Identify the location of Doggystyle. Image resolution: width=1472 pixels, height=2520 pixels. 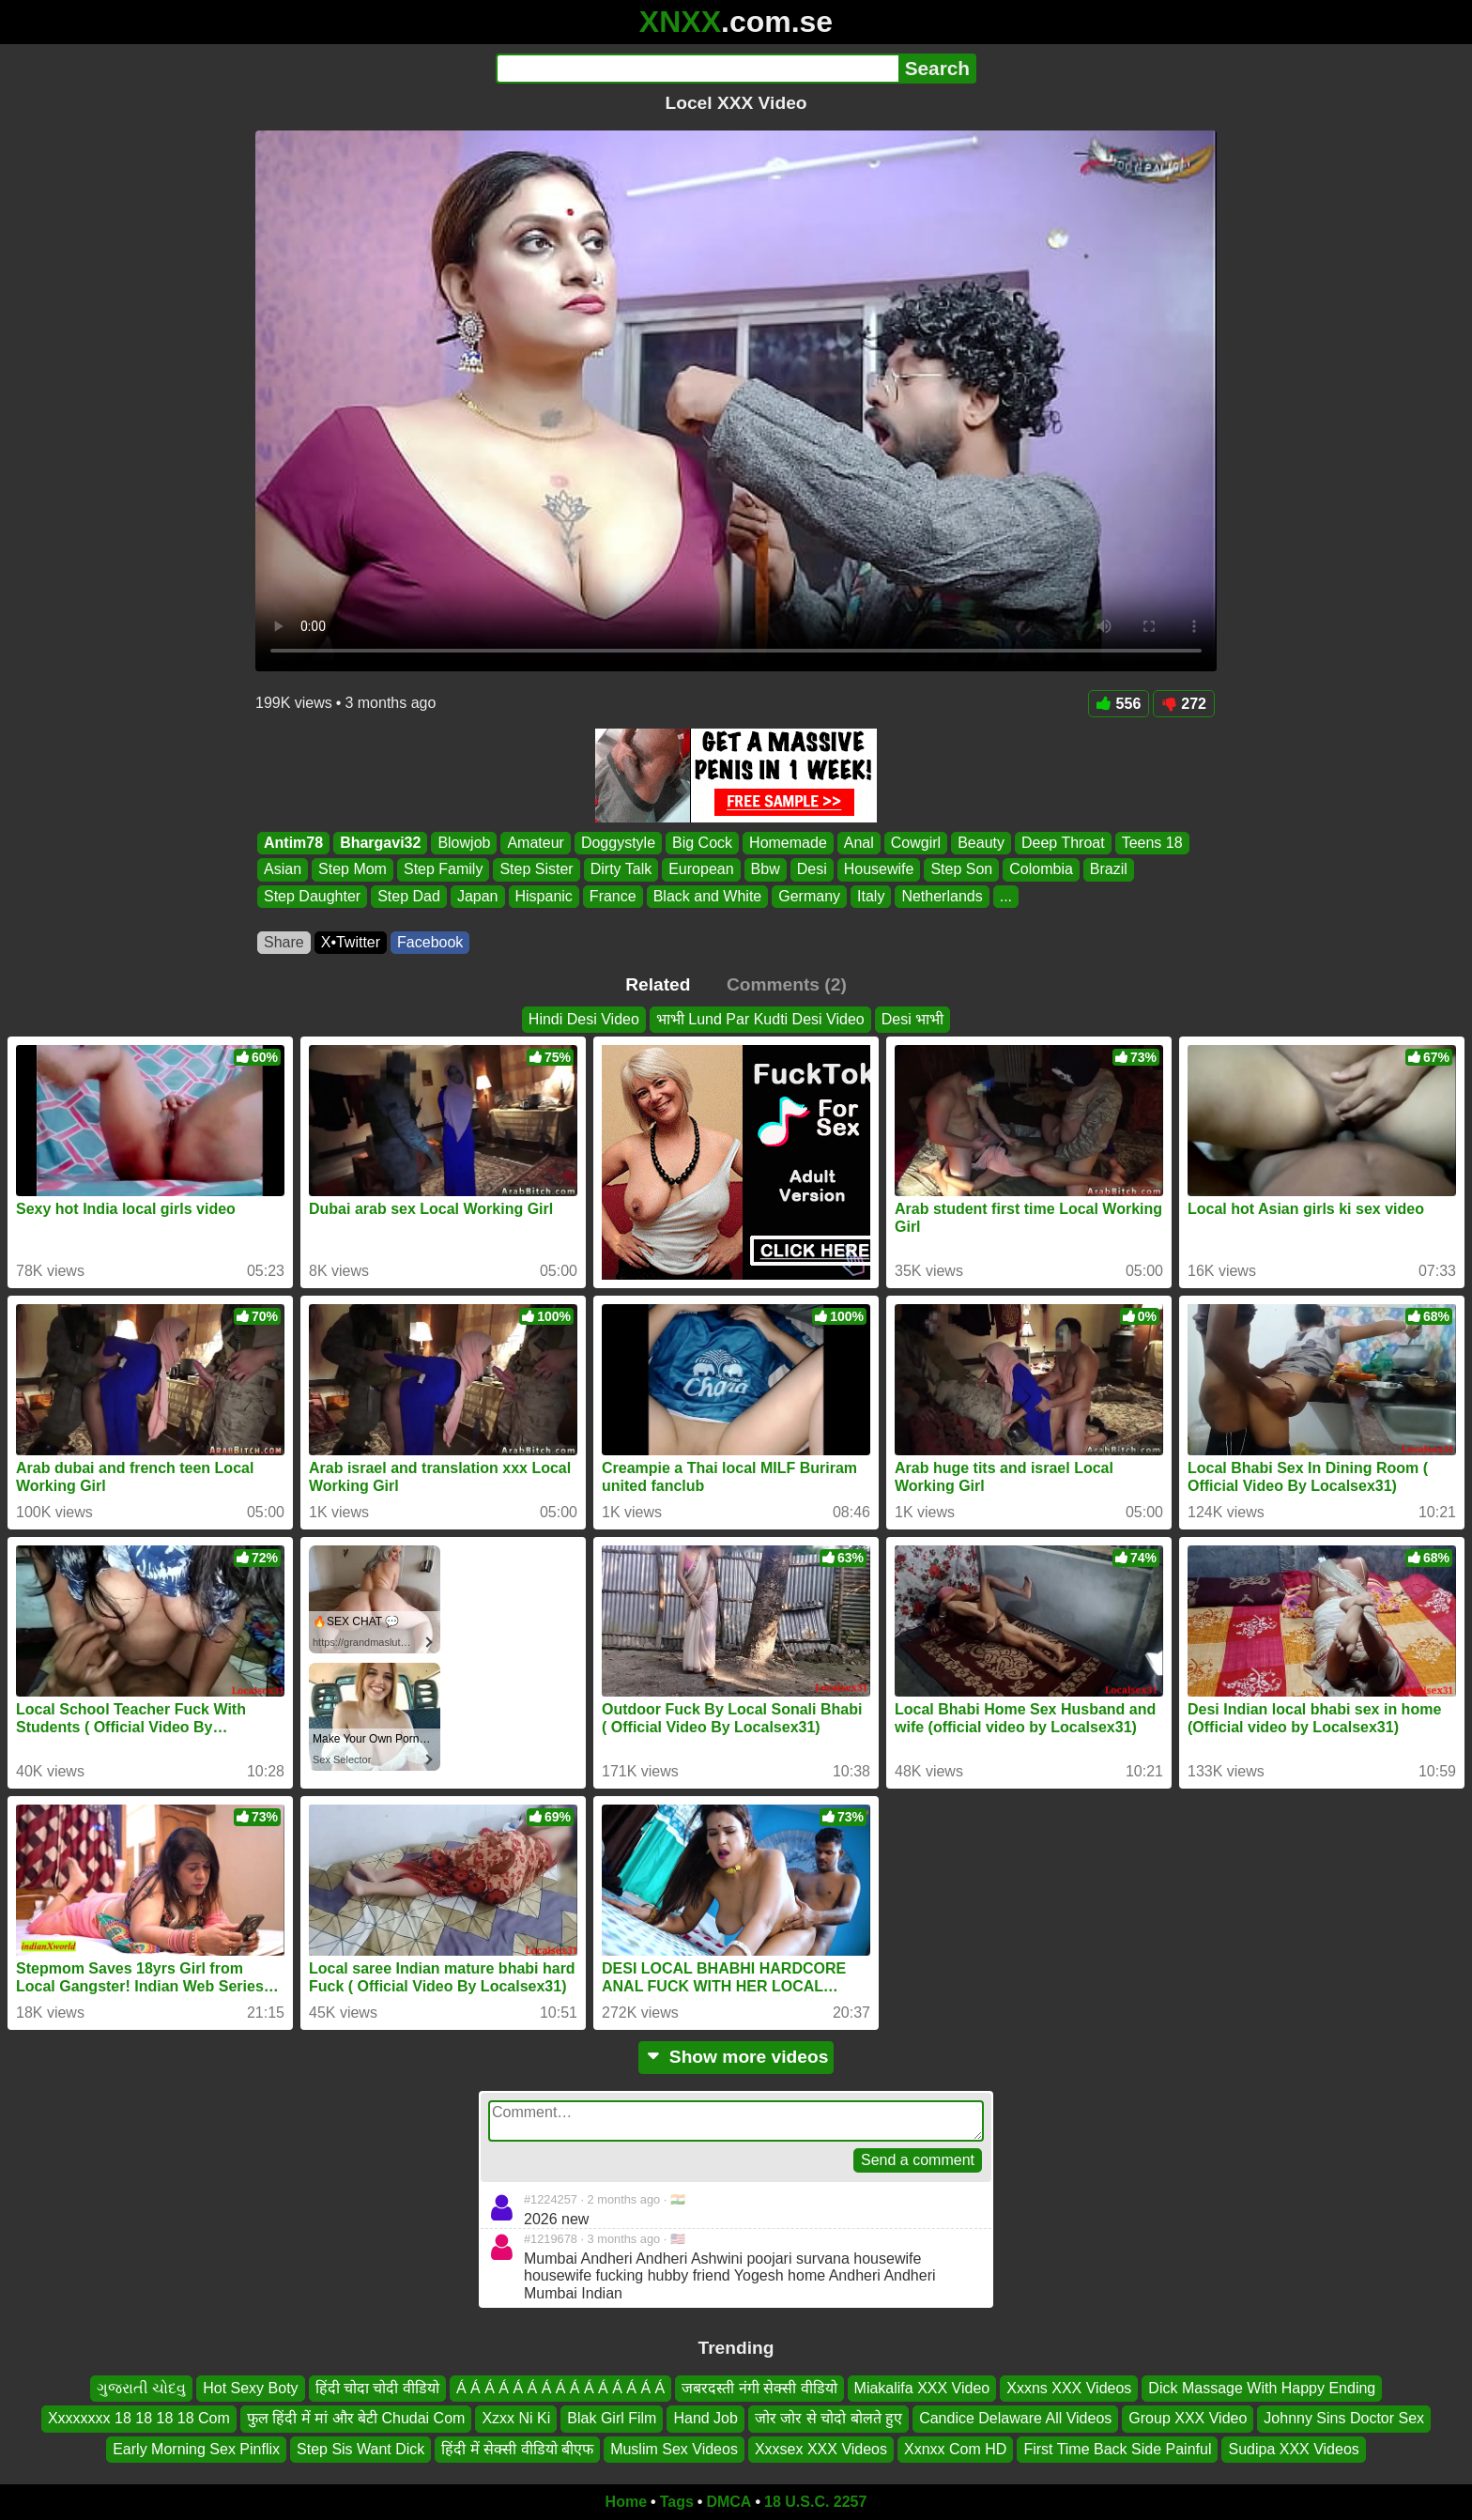
(618, 843).